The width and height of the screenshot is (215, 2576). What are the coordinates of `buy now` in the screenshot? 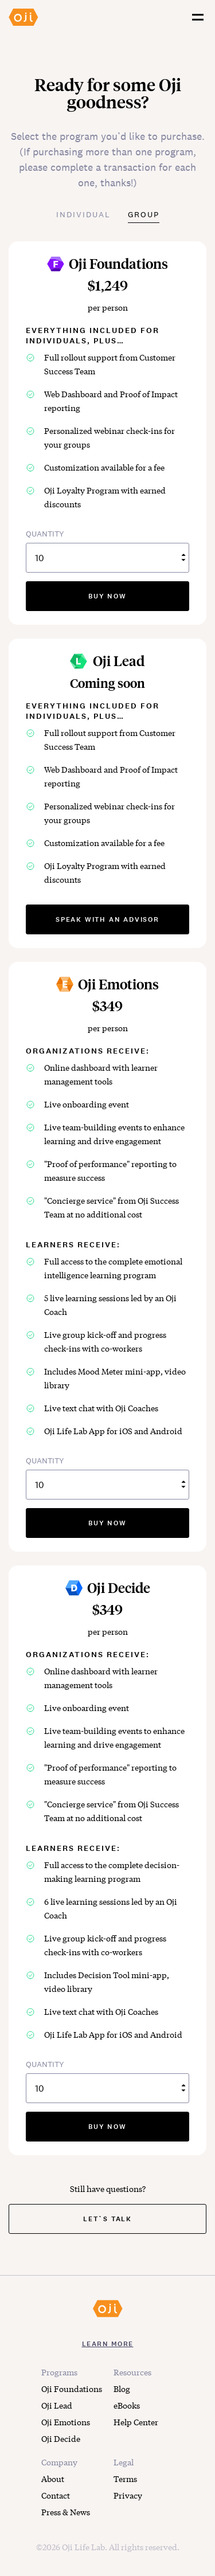 It's located at (107, 596).